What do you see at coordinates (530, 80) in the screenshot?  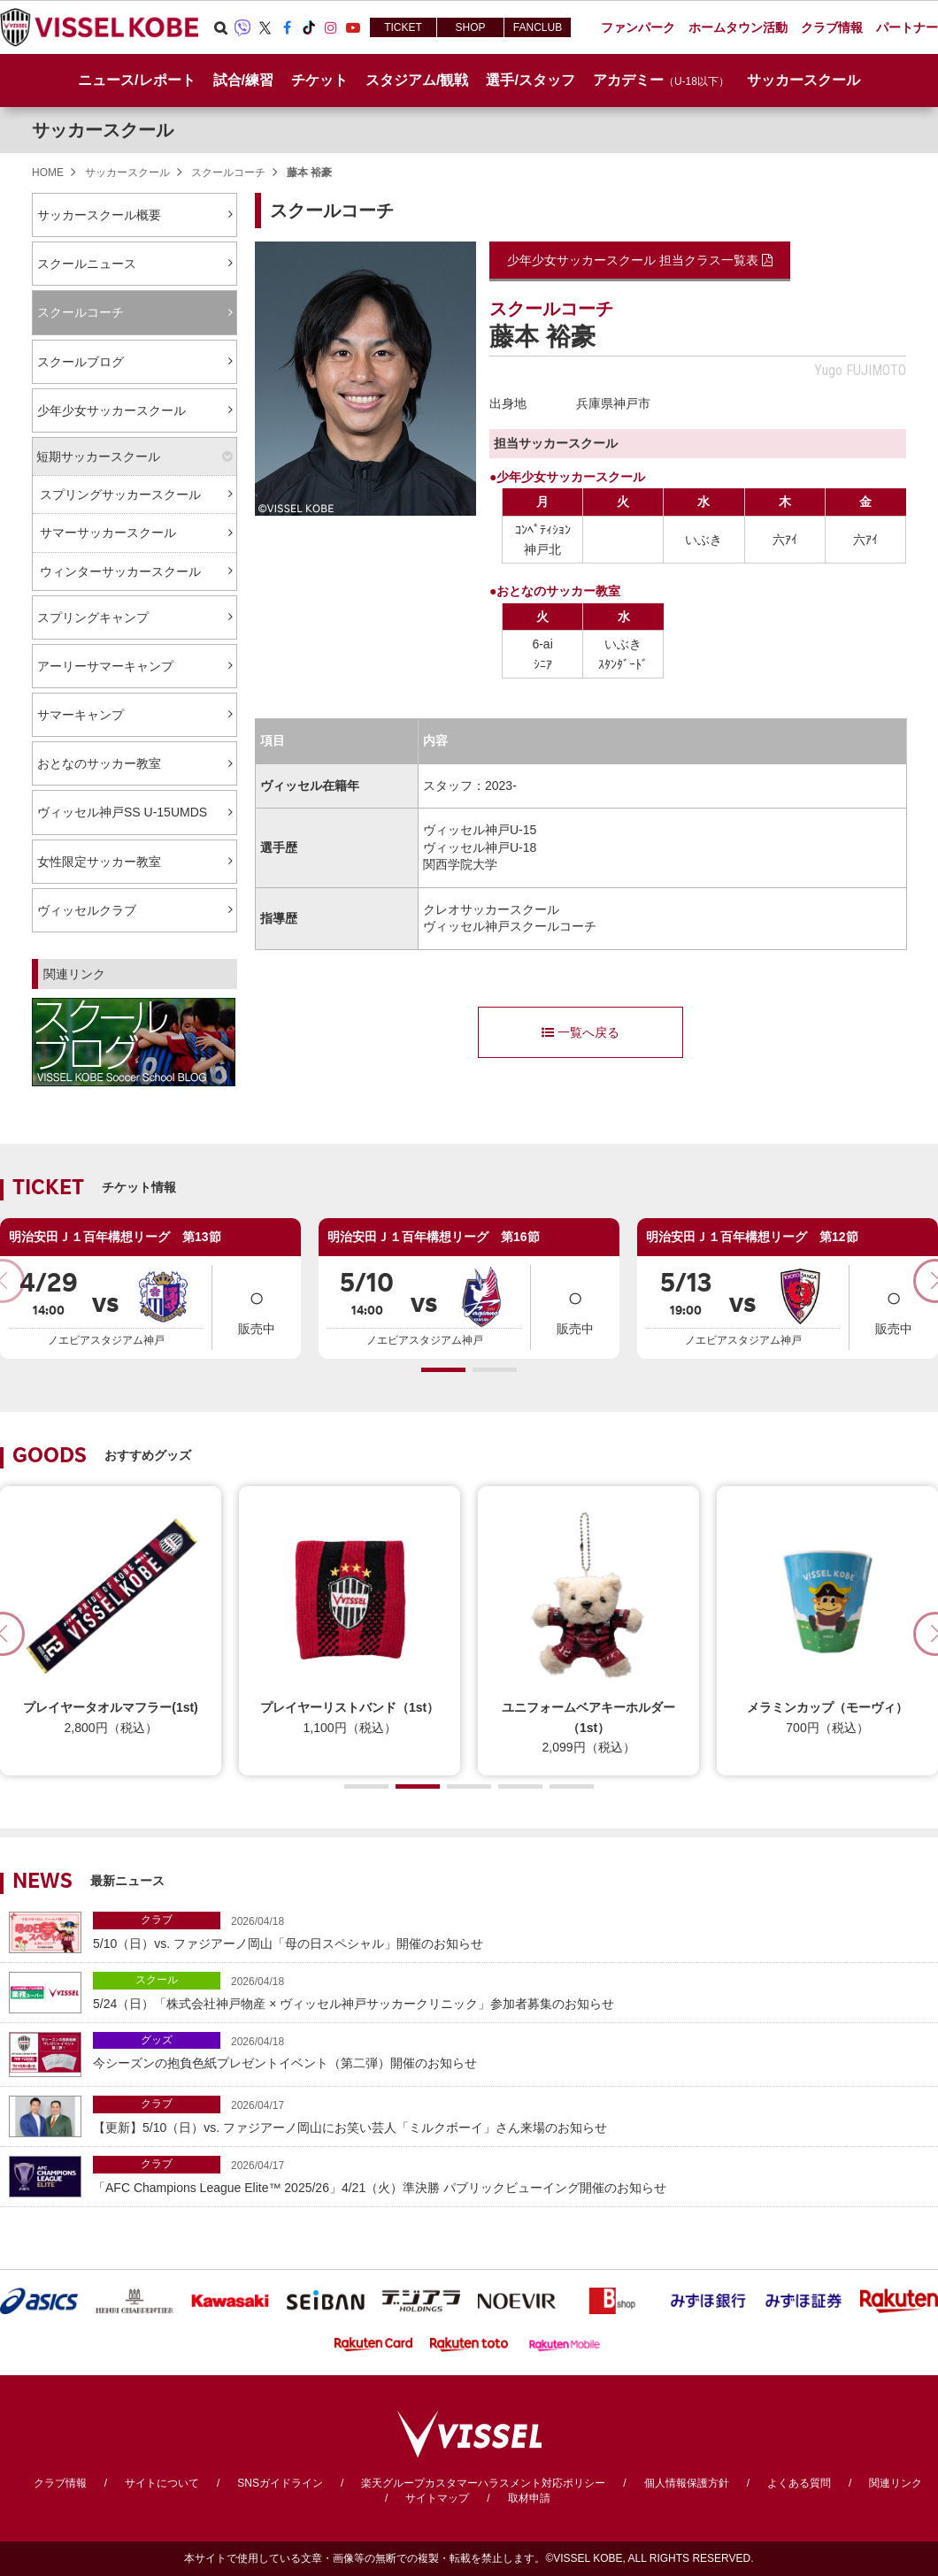 I see `選手/スタッフ` at bounding box center [530, 80].